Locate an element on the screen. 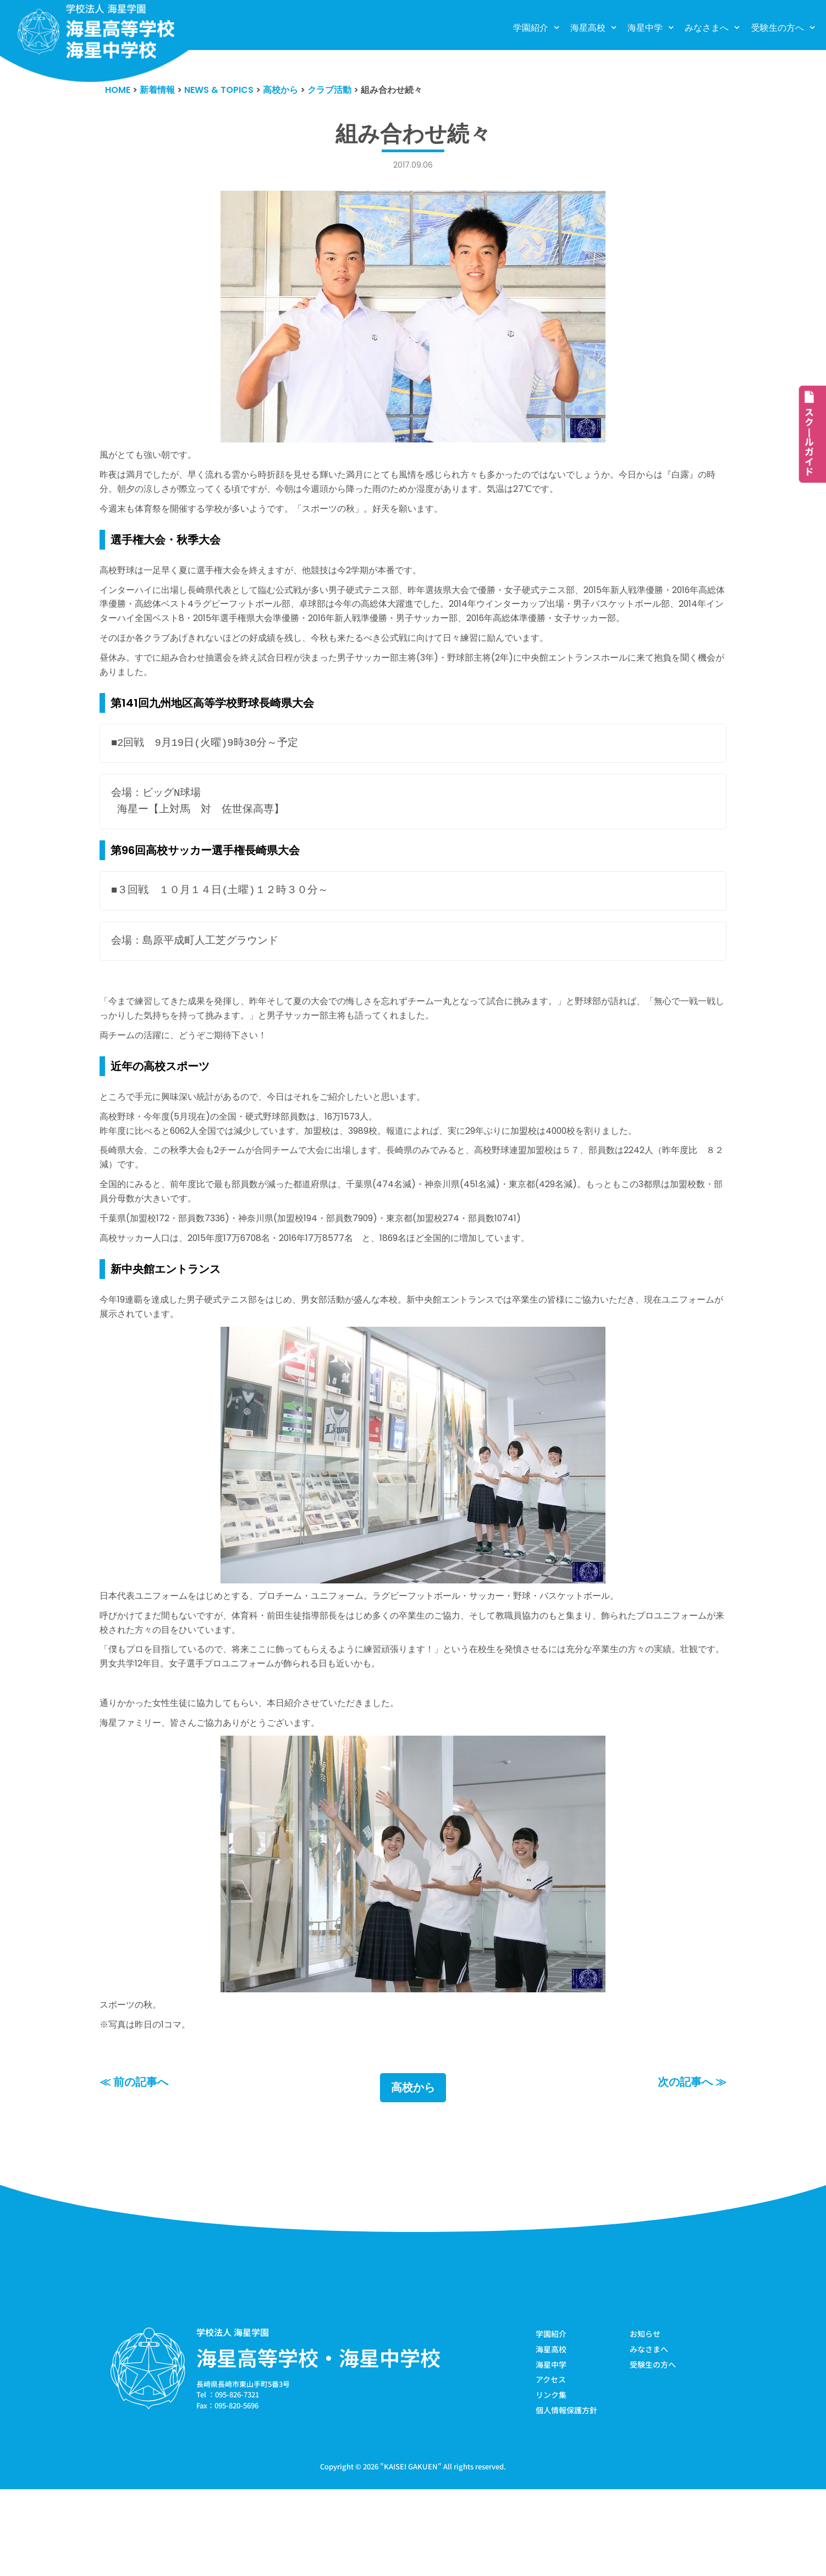  KAISEI GAKUEN is located at coordinates (411, 2553).